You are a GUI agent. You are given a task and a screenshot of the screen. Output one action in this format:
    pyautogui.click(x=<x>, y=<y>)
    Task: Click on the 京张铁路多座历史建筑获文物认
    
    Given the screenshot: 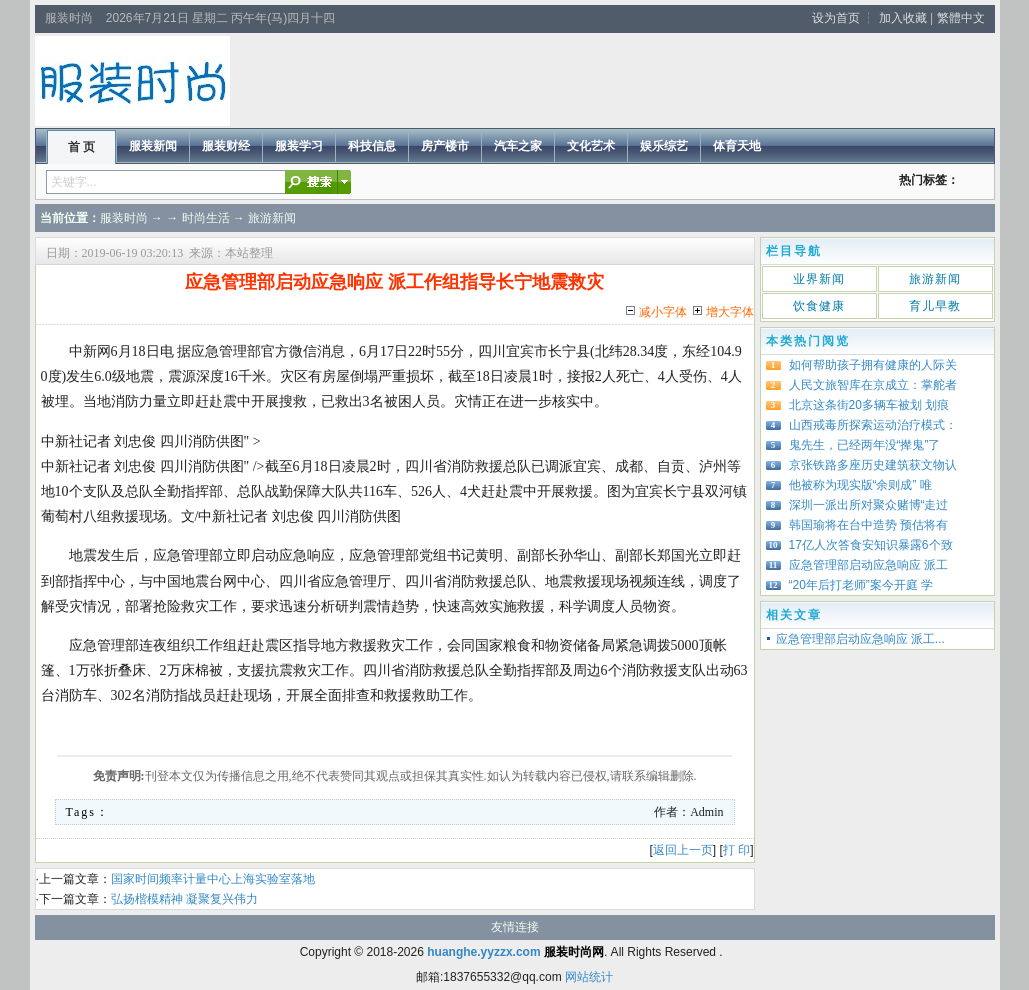 What is the action you would take?
    pyautogui.click(x=873, y=465)
    